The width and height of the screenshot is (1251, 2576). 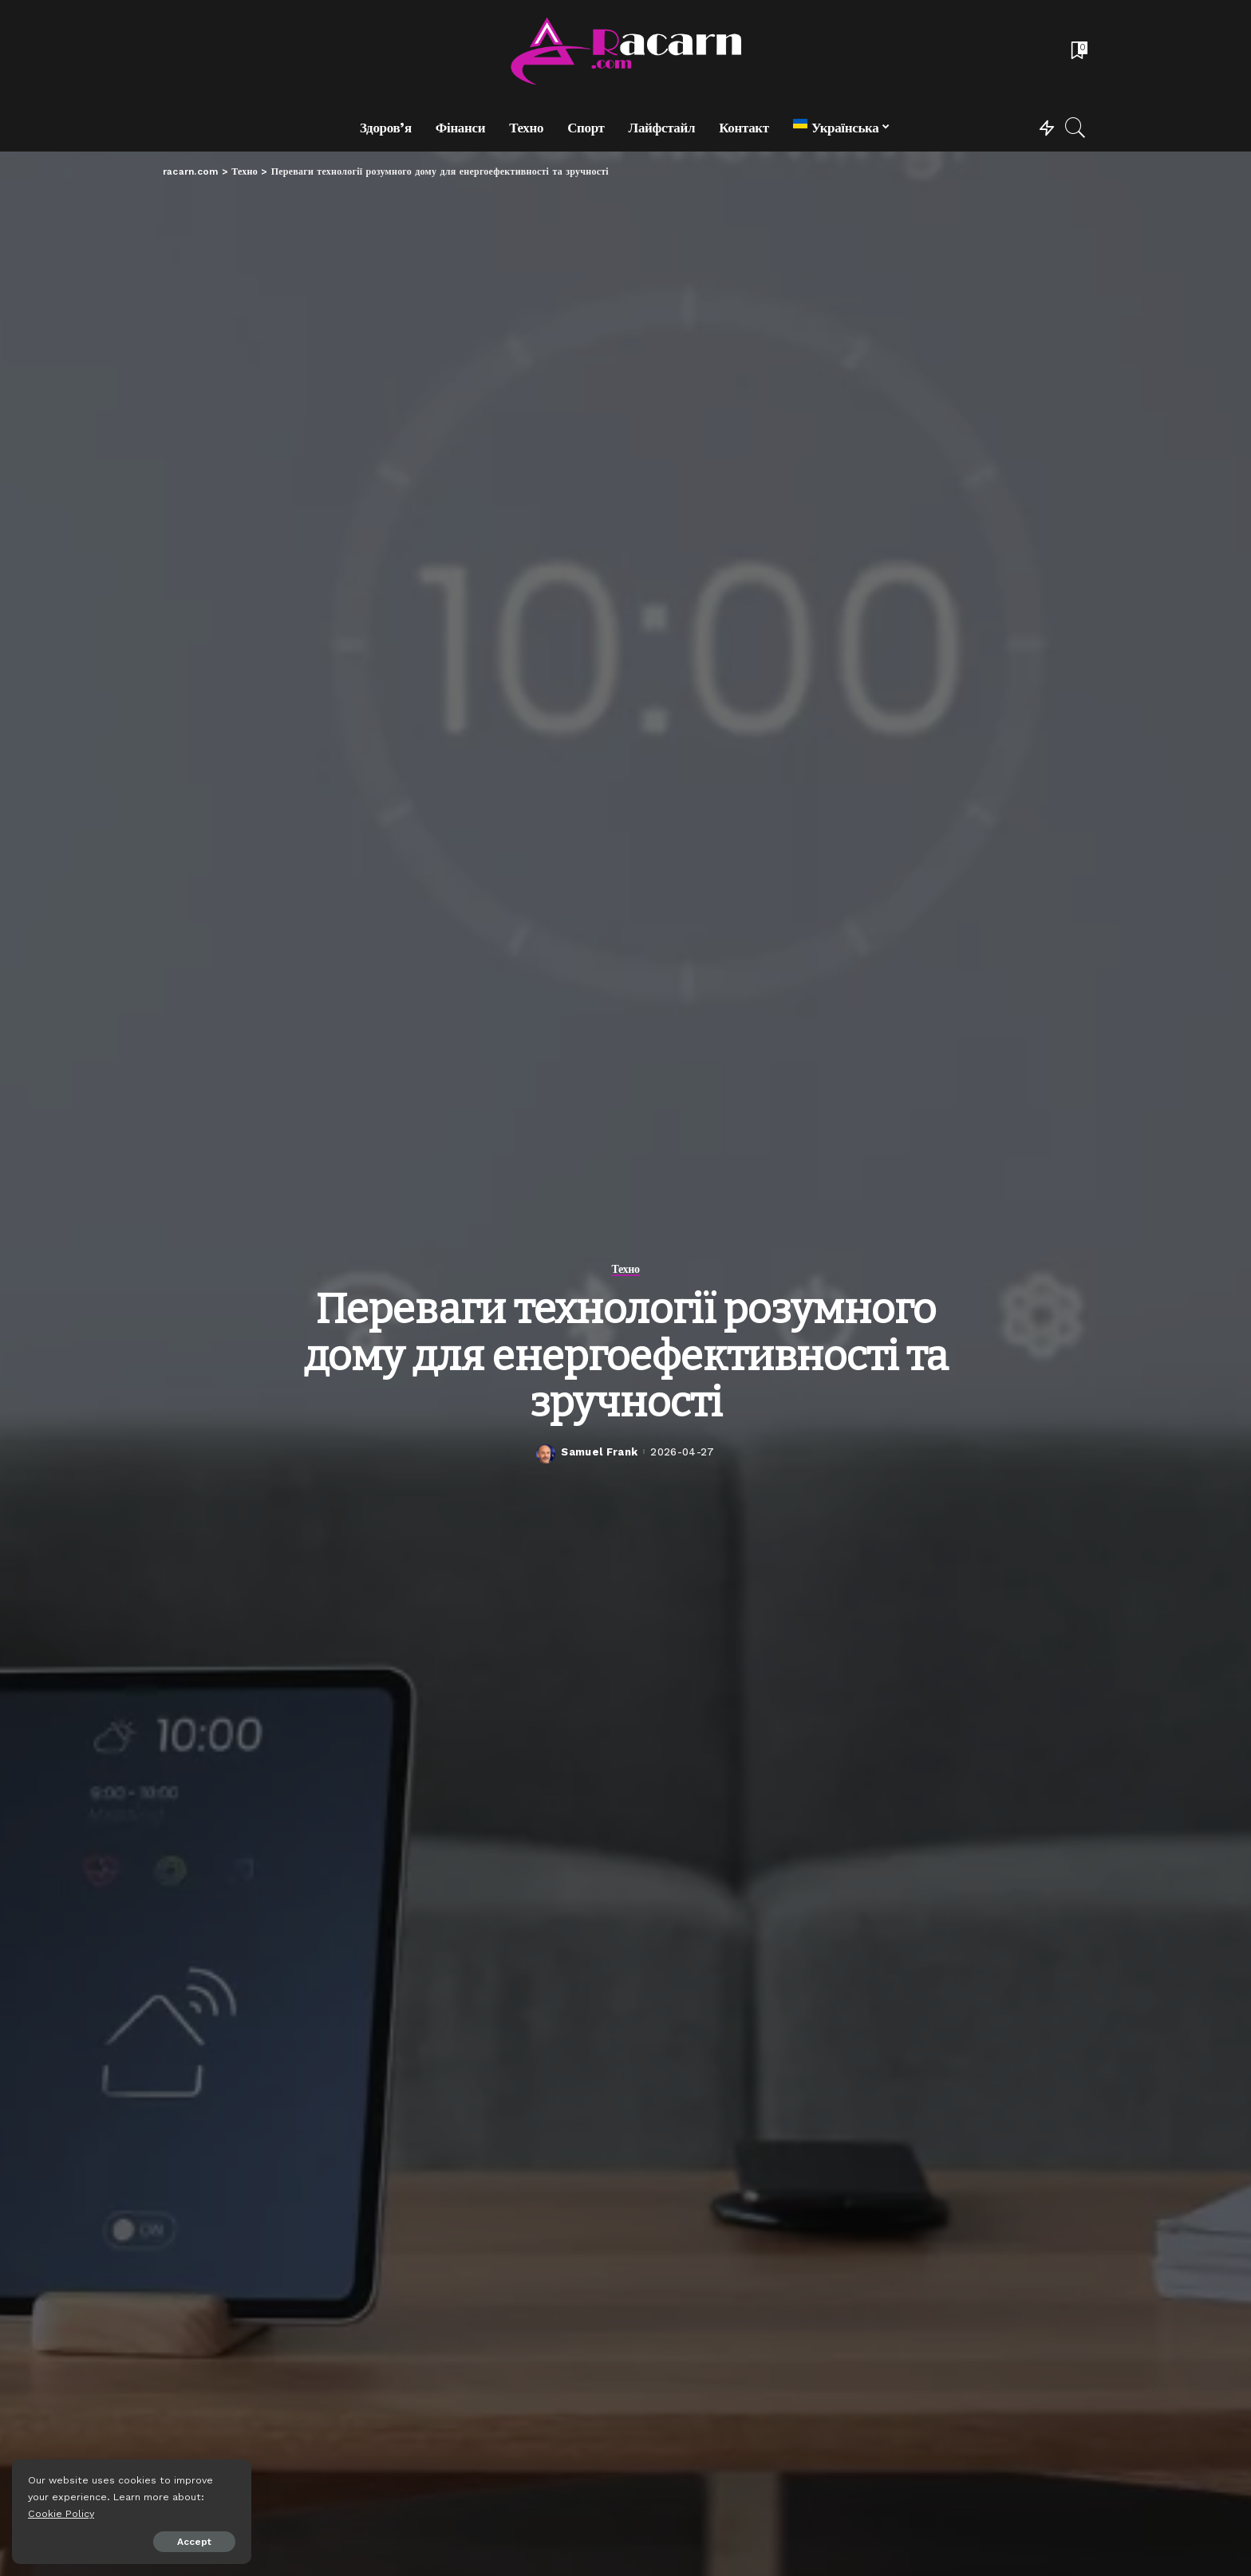 What do you see at coordinates (625, 1269) in the screenshot?
I see `Техно` at bounding box center [625, 1269].